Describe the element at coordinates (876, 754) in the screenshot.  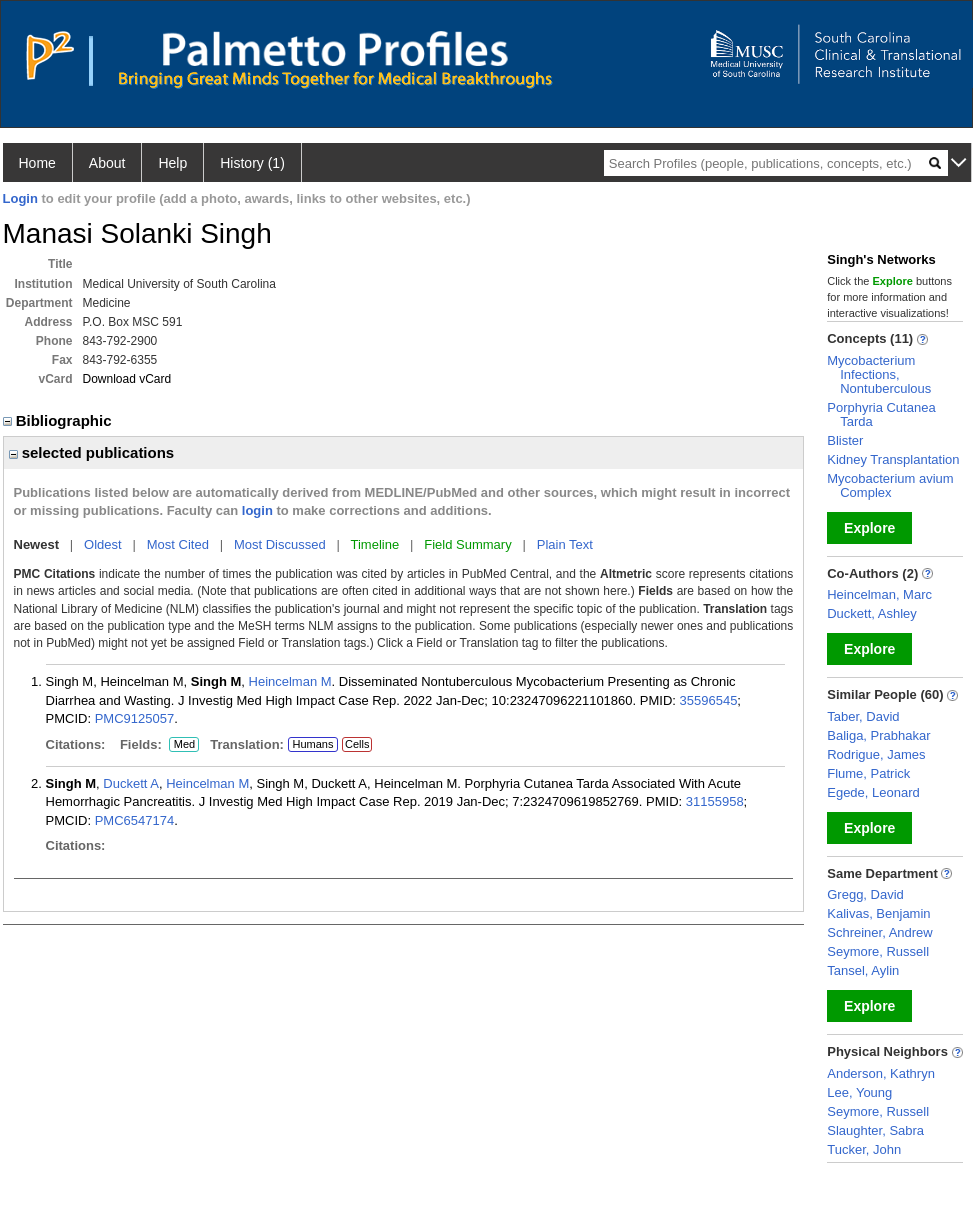
I see `Rodrigue, James` at that location.